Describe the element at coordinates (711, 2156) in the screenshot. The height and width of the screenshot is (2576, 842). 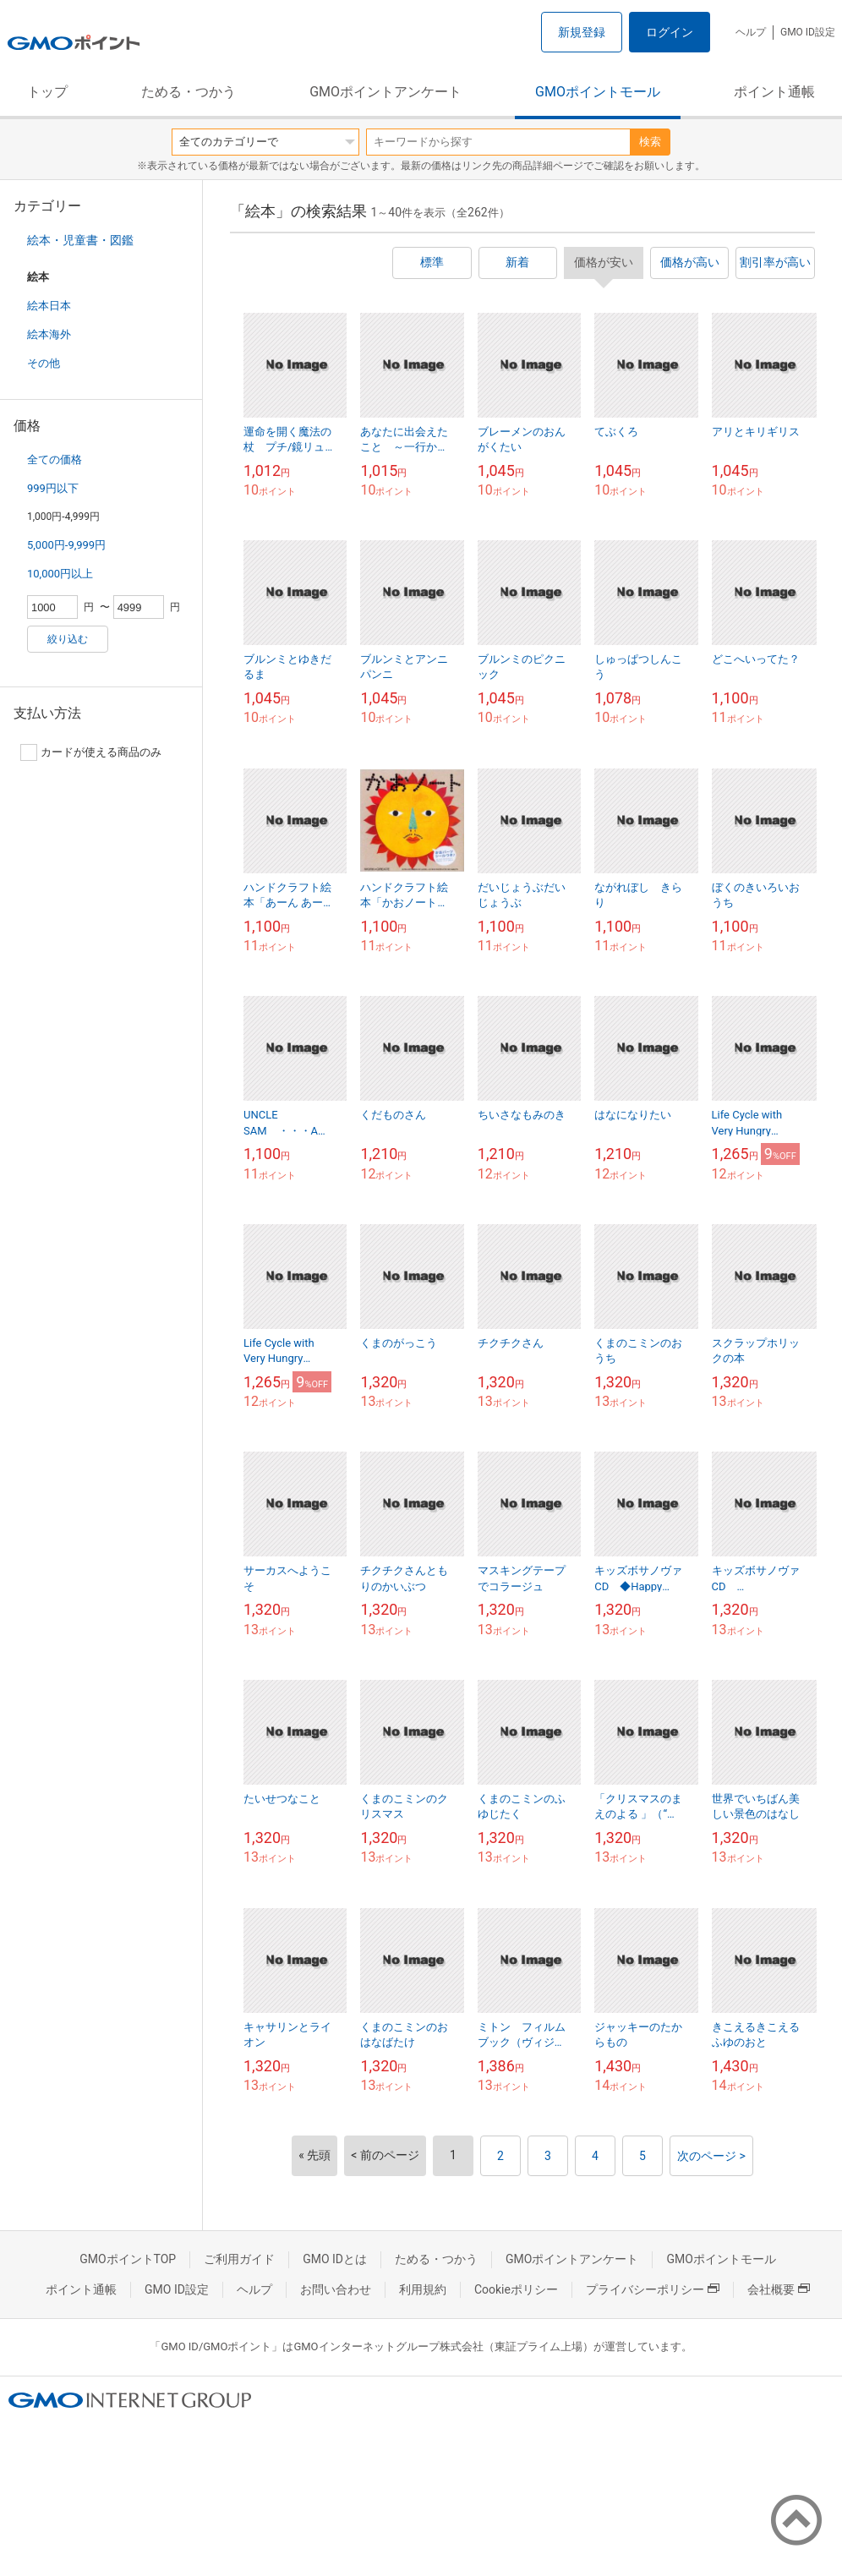
I see `次のページ >` at that location.